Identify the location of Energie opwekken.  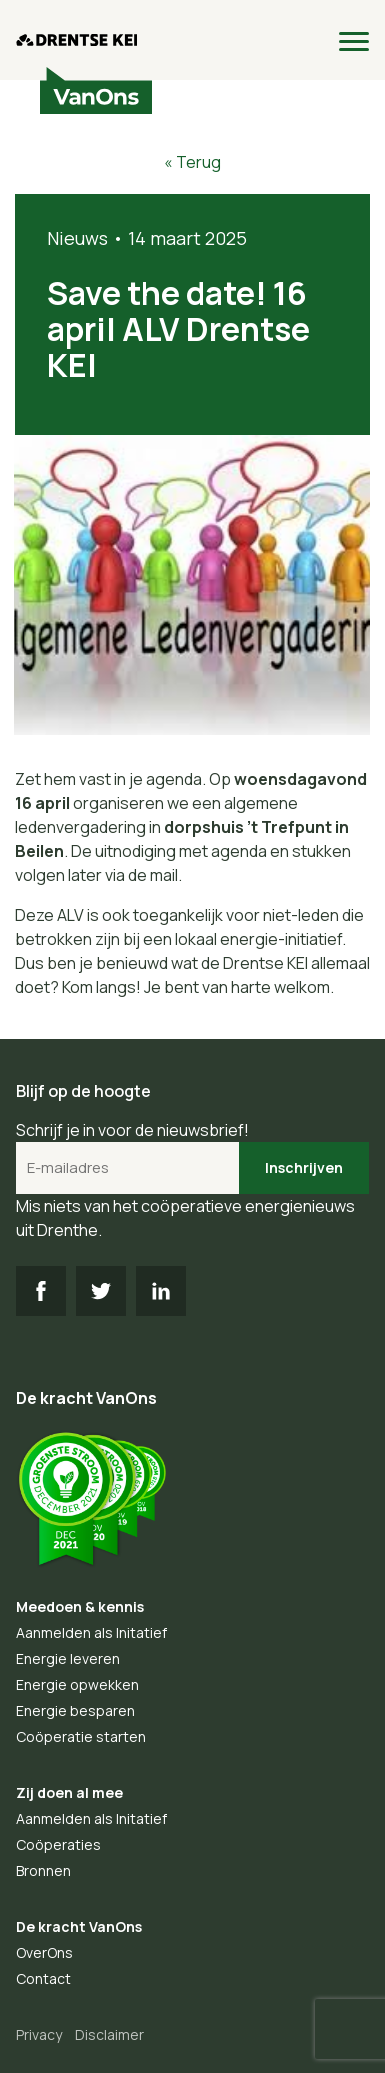
(77, 1684).